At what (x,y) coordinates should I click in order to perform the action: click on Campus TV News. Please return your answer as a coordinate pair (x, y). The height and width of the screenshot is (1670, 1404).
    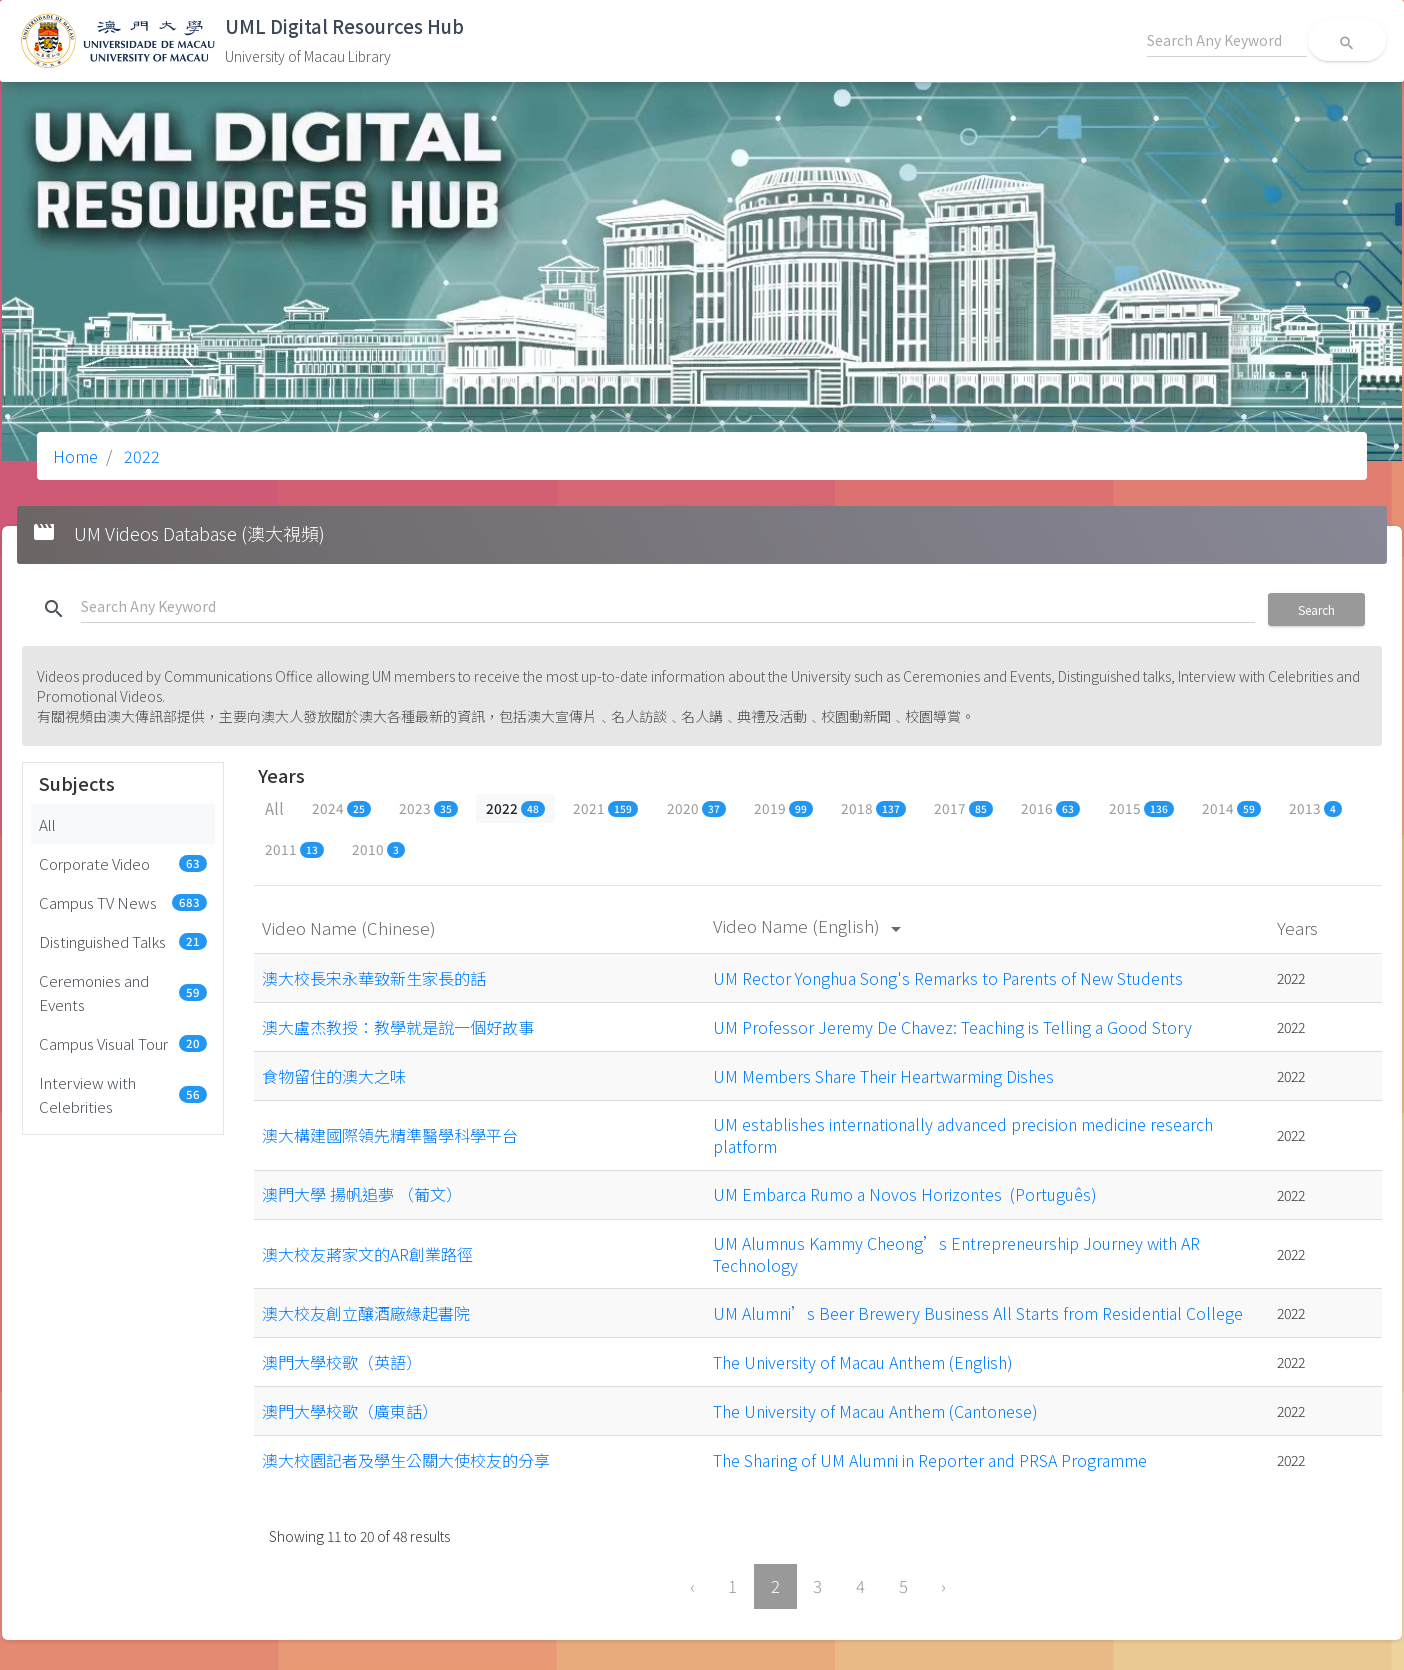
    Looking at the image, I should click on (123, 902).